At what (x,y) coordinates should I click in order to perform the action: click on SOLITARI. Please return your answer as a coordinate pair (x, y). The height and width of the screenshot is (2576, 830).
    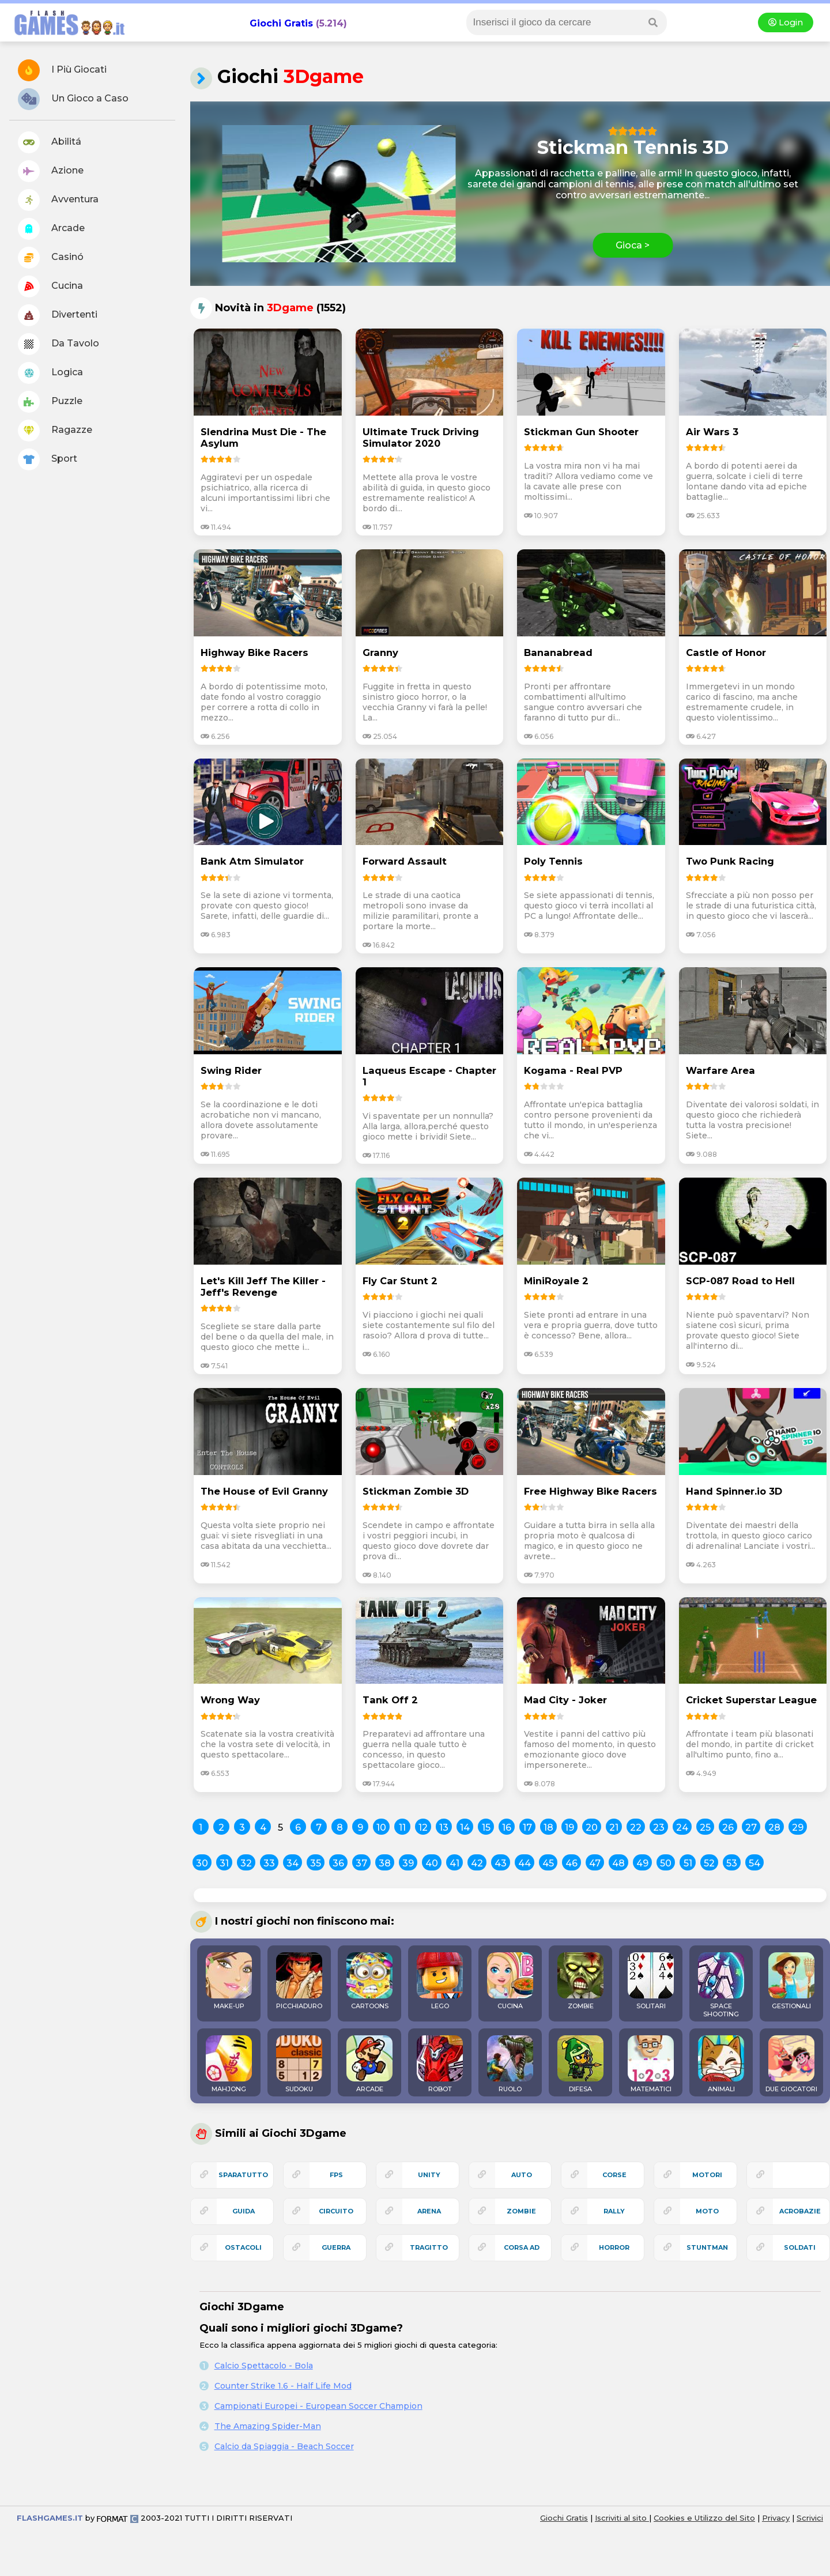
    Looking at the image, I should click on (651, 1981).